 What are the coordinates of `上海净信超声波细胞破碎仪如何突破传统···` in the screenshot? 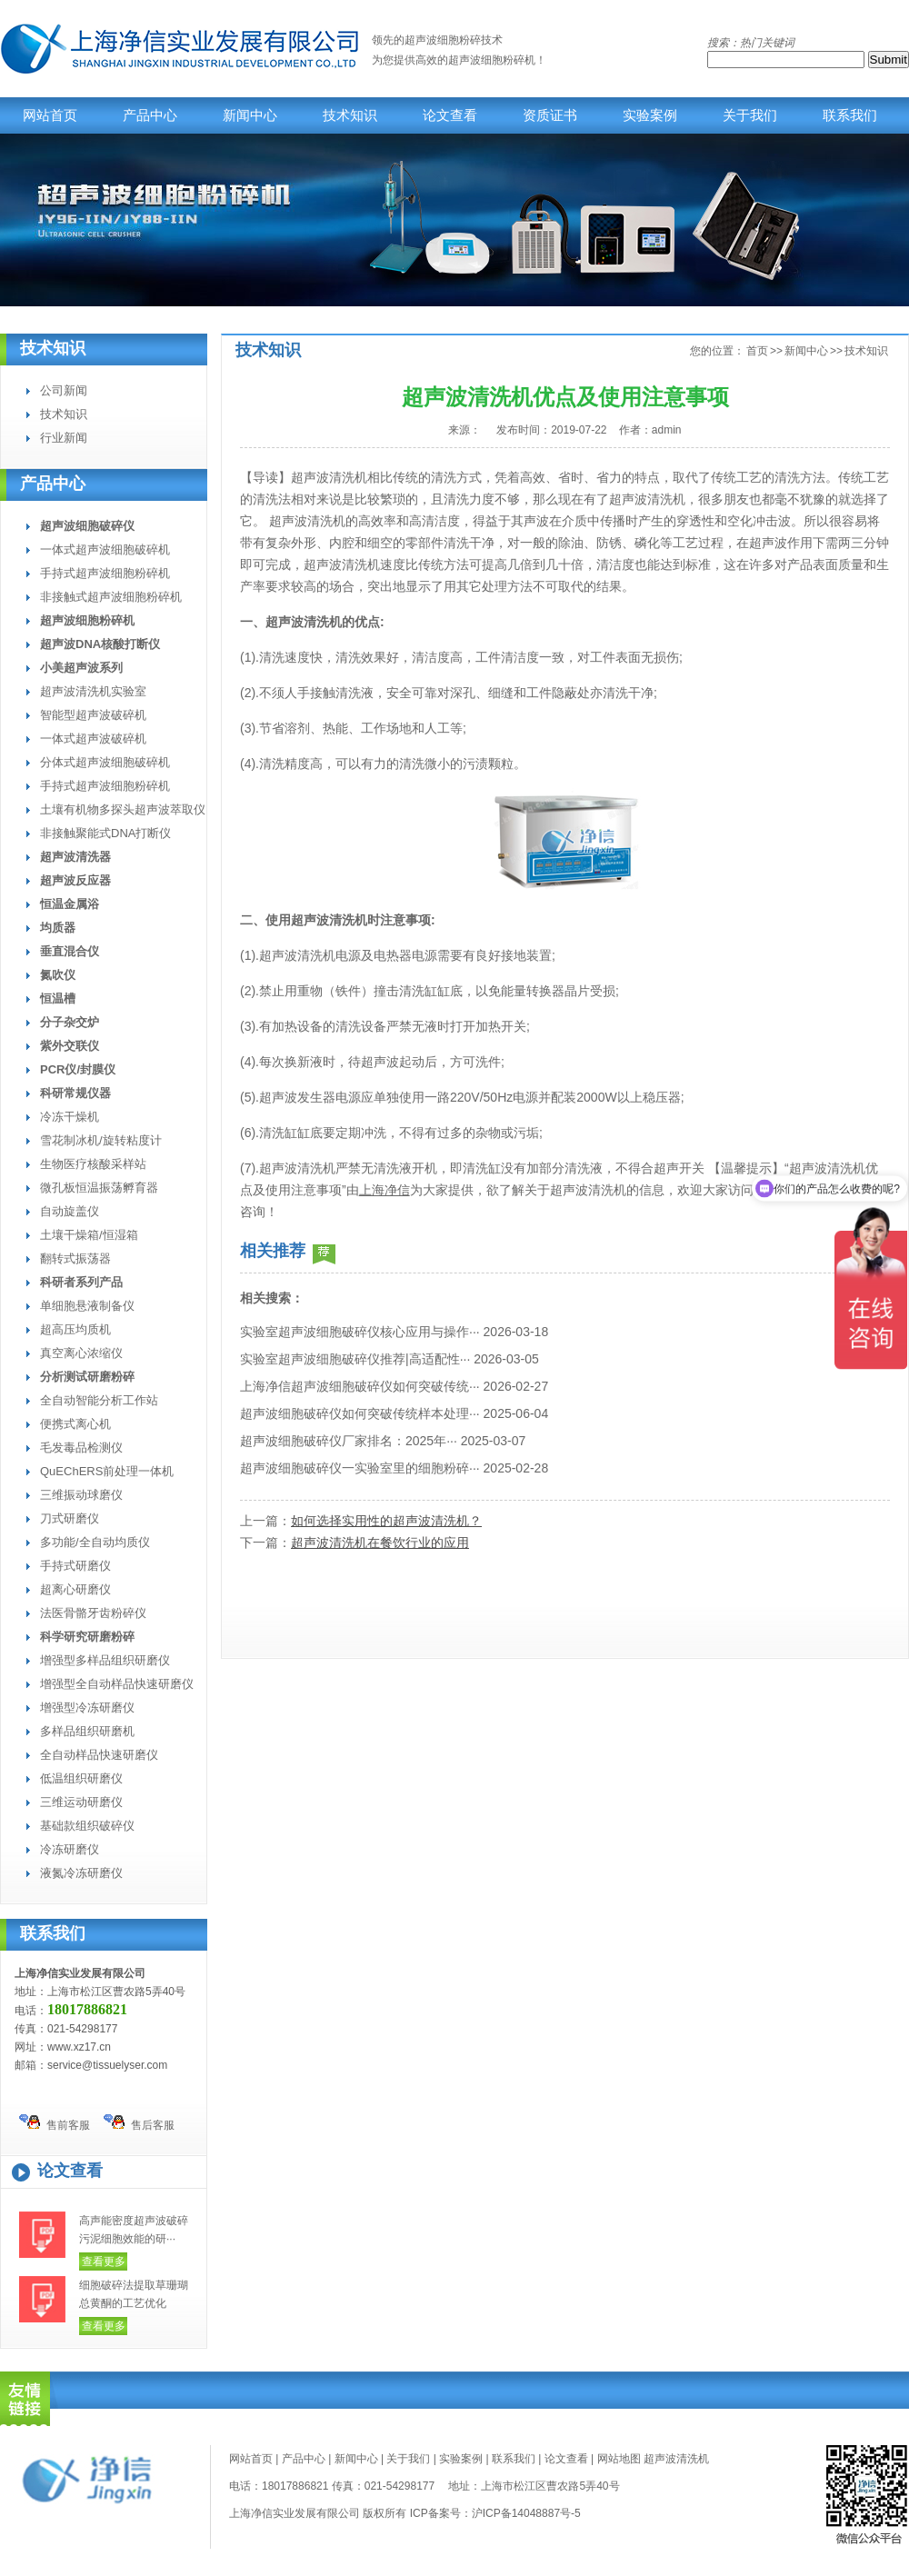 It's located at (360, 1386).